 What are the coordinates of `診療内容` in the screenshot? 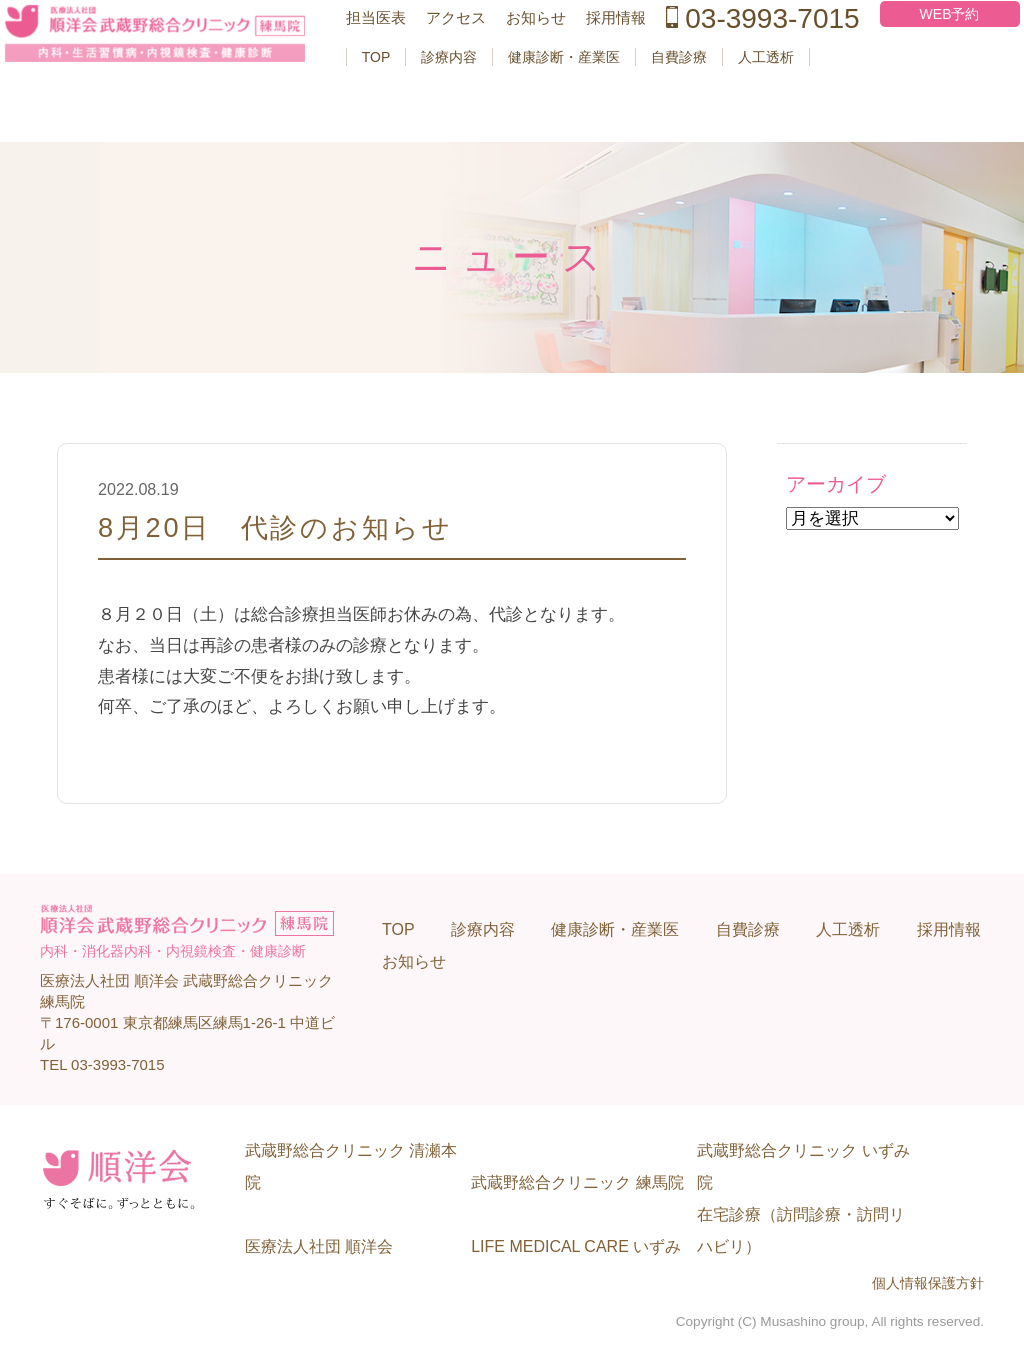 It's located at (444, 120).